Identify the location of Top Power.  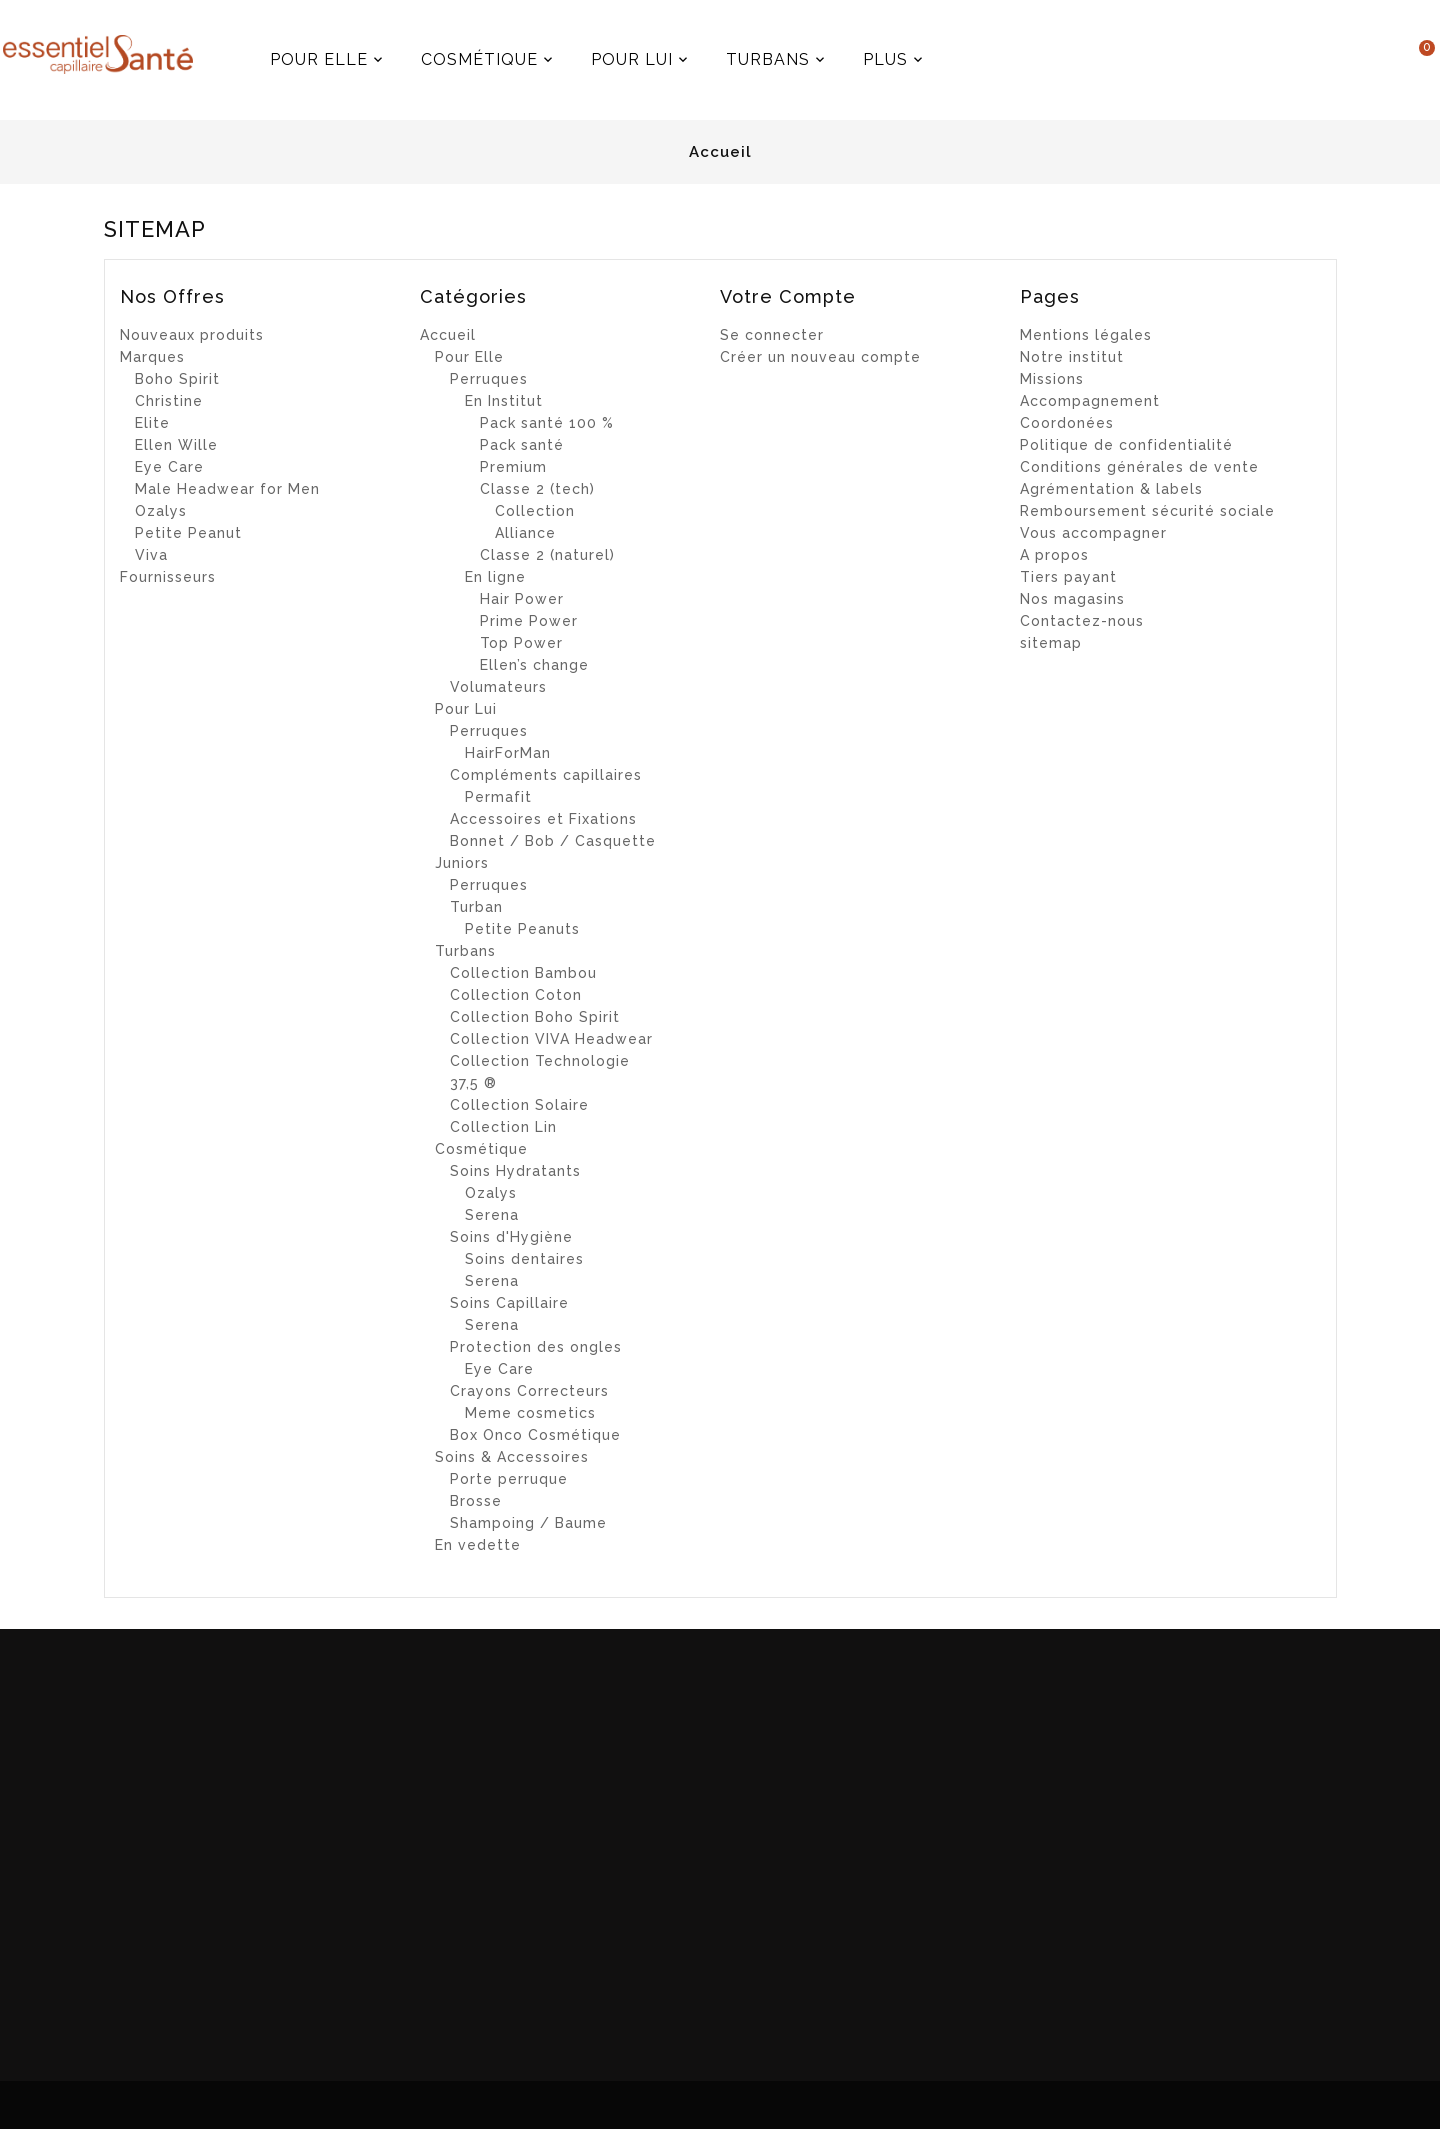
(521, 643).